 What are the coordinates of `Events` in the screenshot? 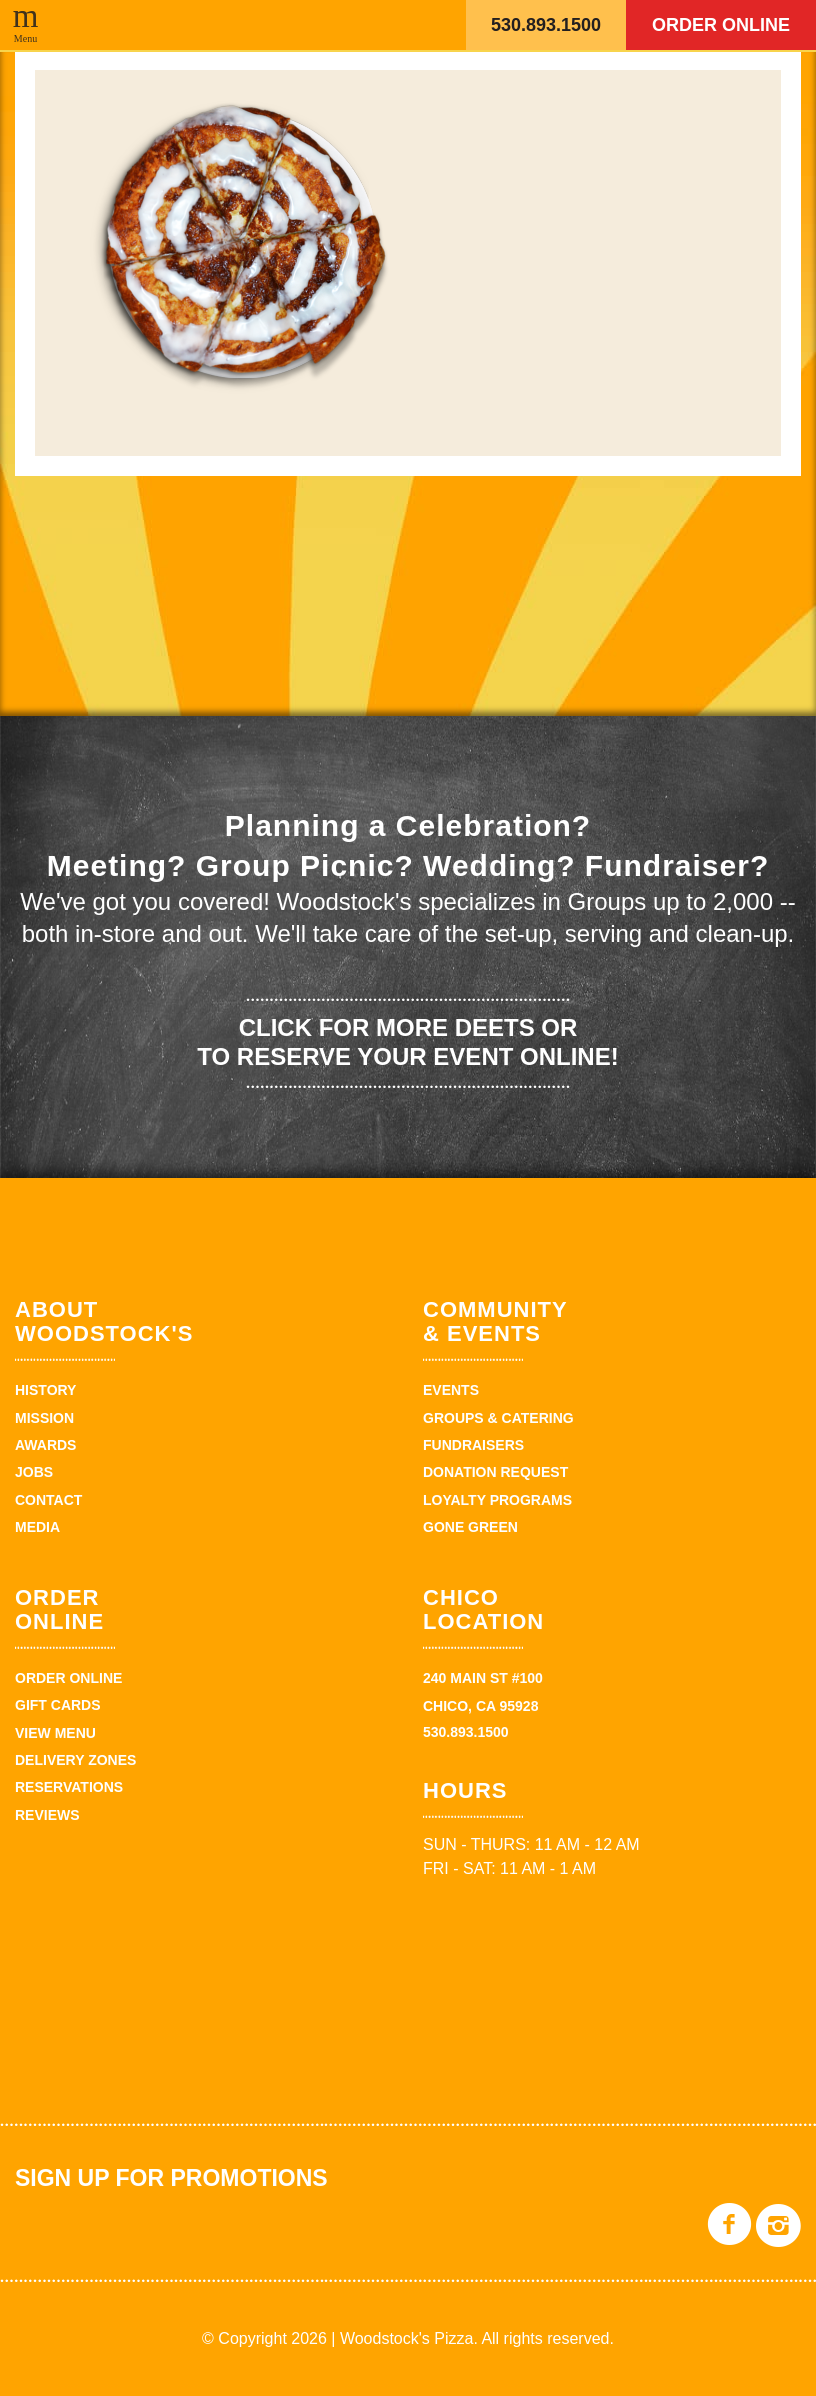 It's located at (451, 1390).